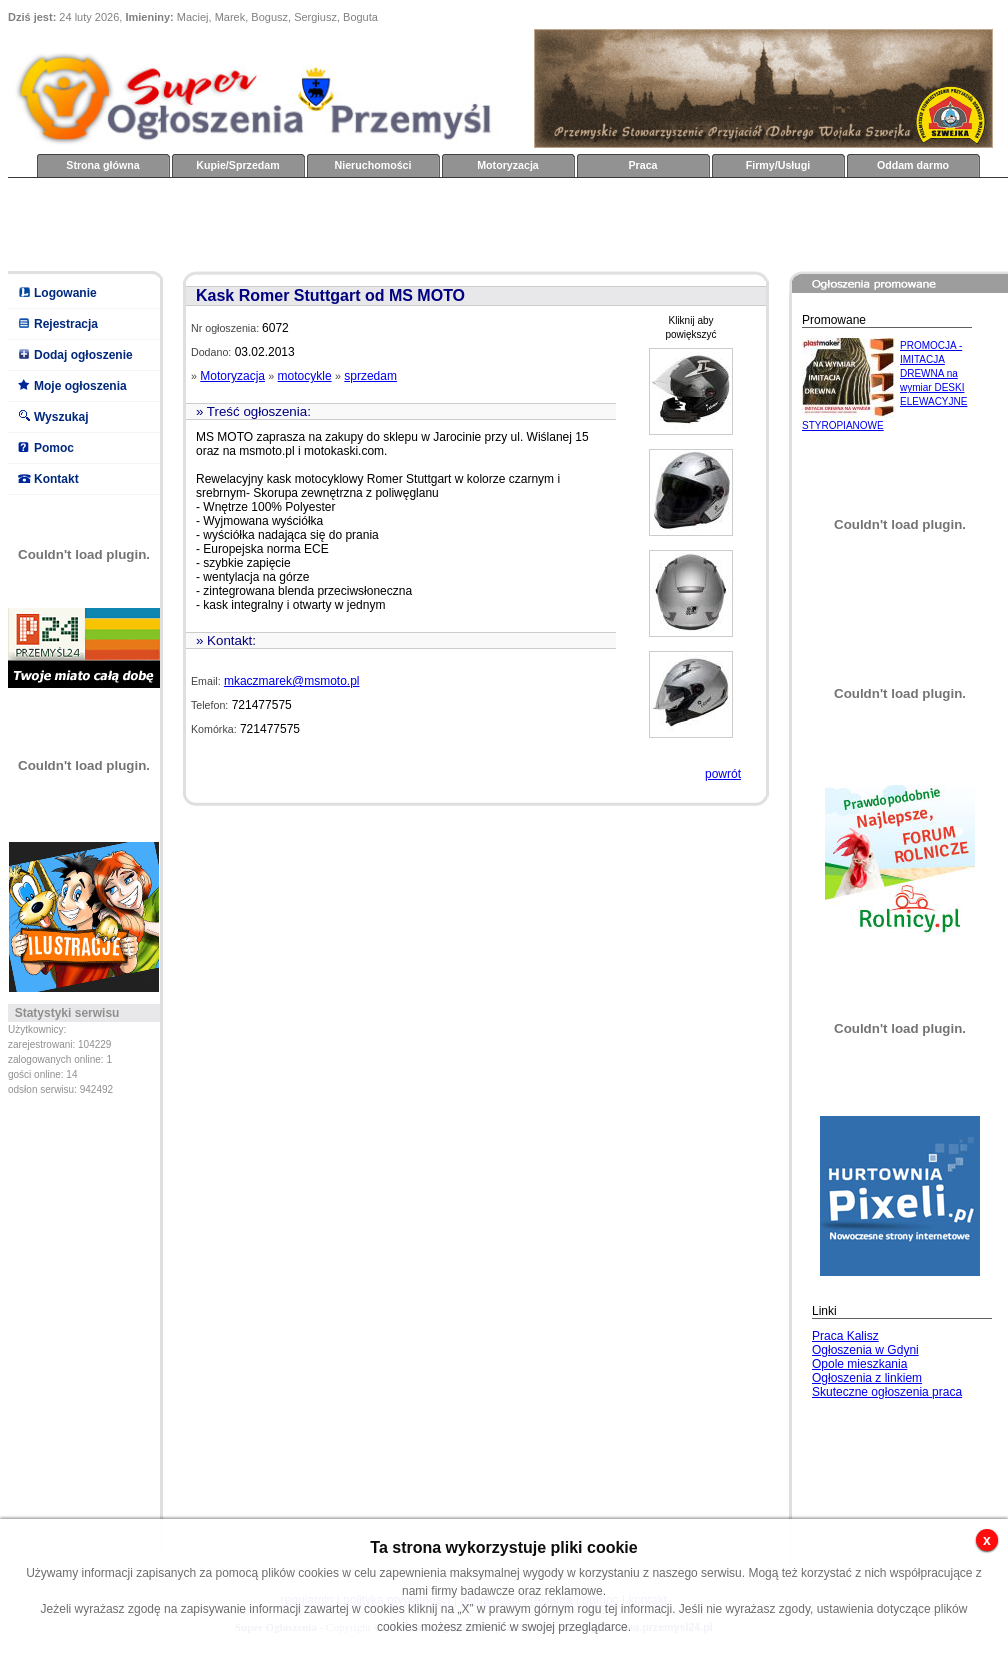 The height and width of the screenshot is (1656, 1008). What do you see at coordinates (372, 223) in the screenshot?
I see `[Advertisement]` at bounding box center [372, 223].